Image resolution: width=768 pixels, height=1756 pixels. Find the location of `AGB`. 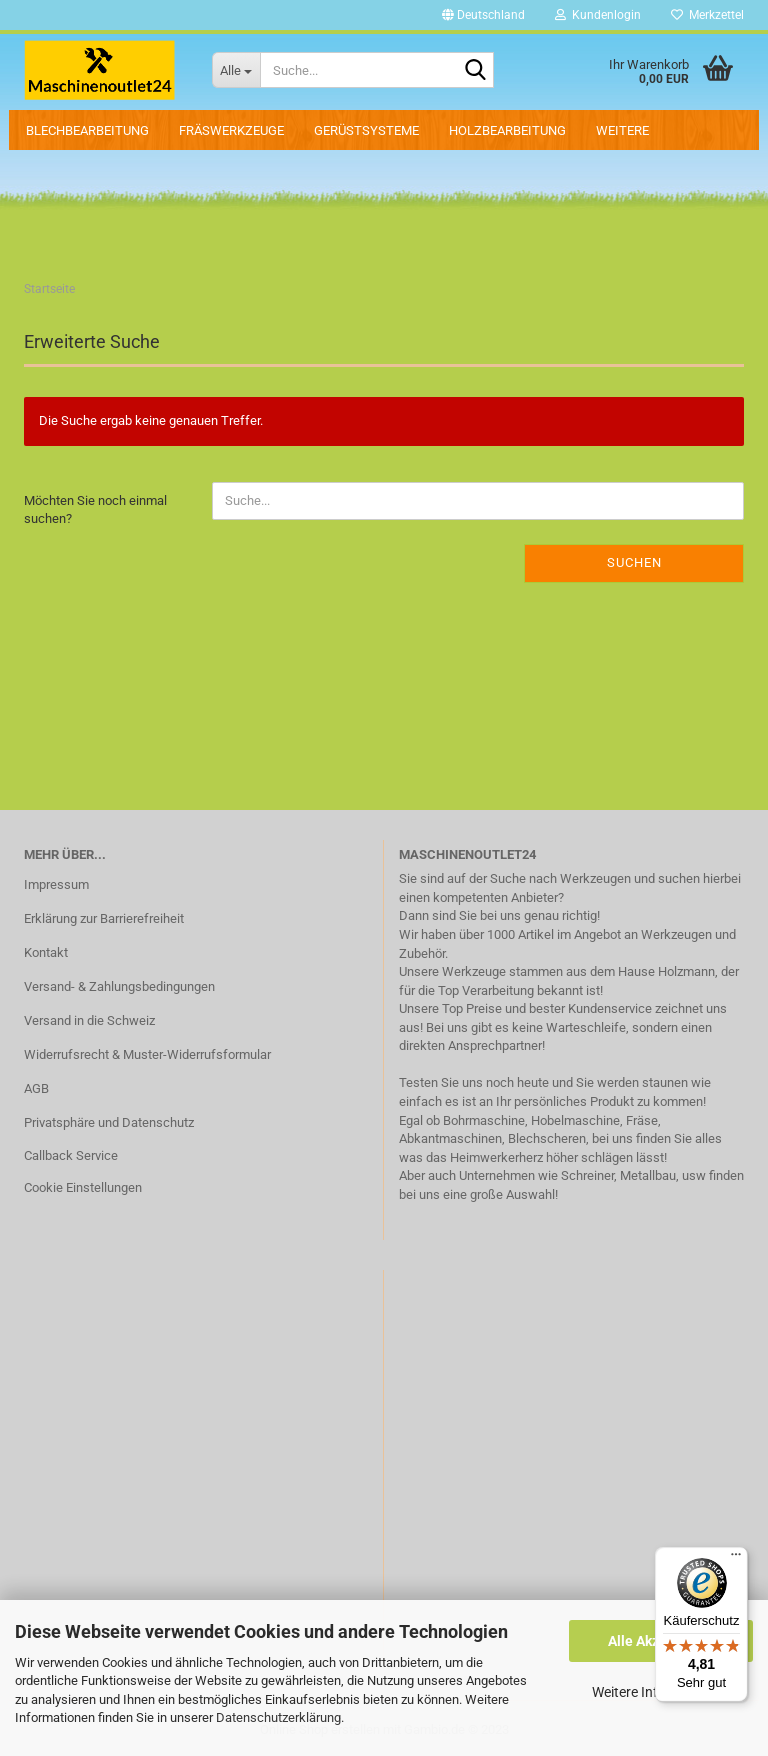

AGB is located at coordinates (36, 1088).